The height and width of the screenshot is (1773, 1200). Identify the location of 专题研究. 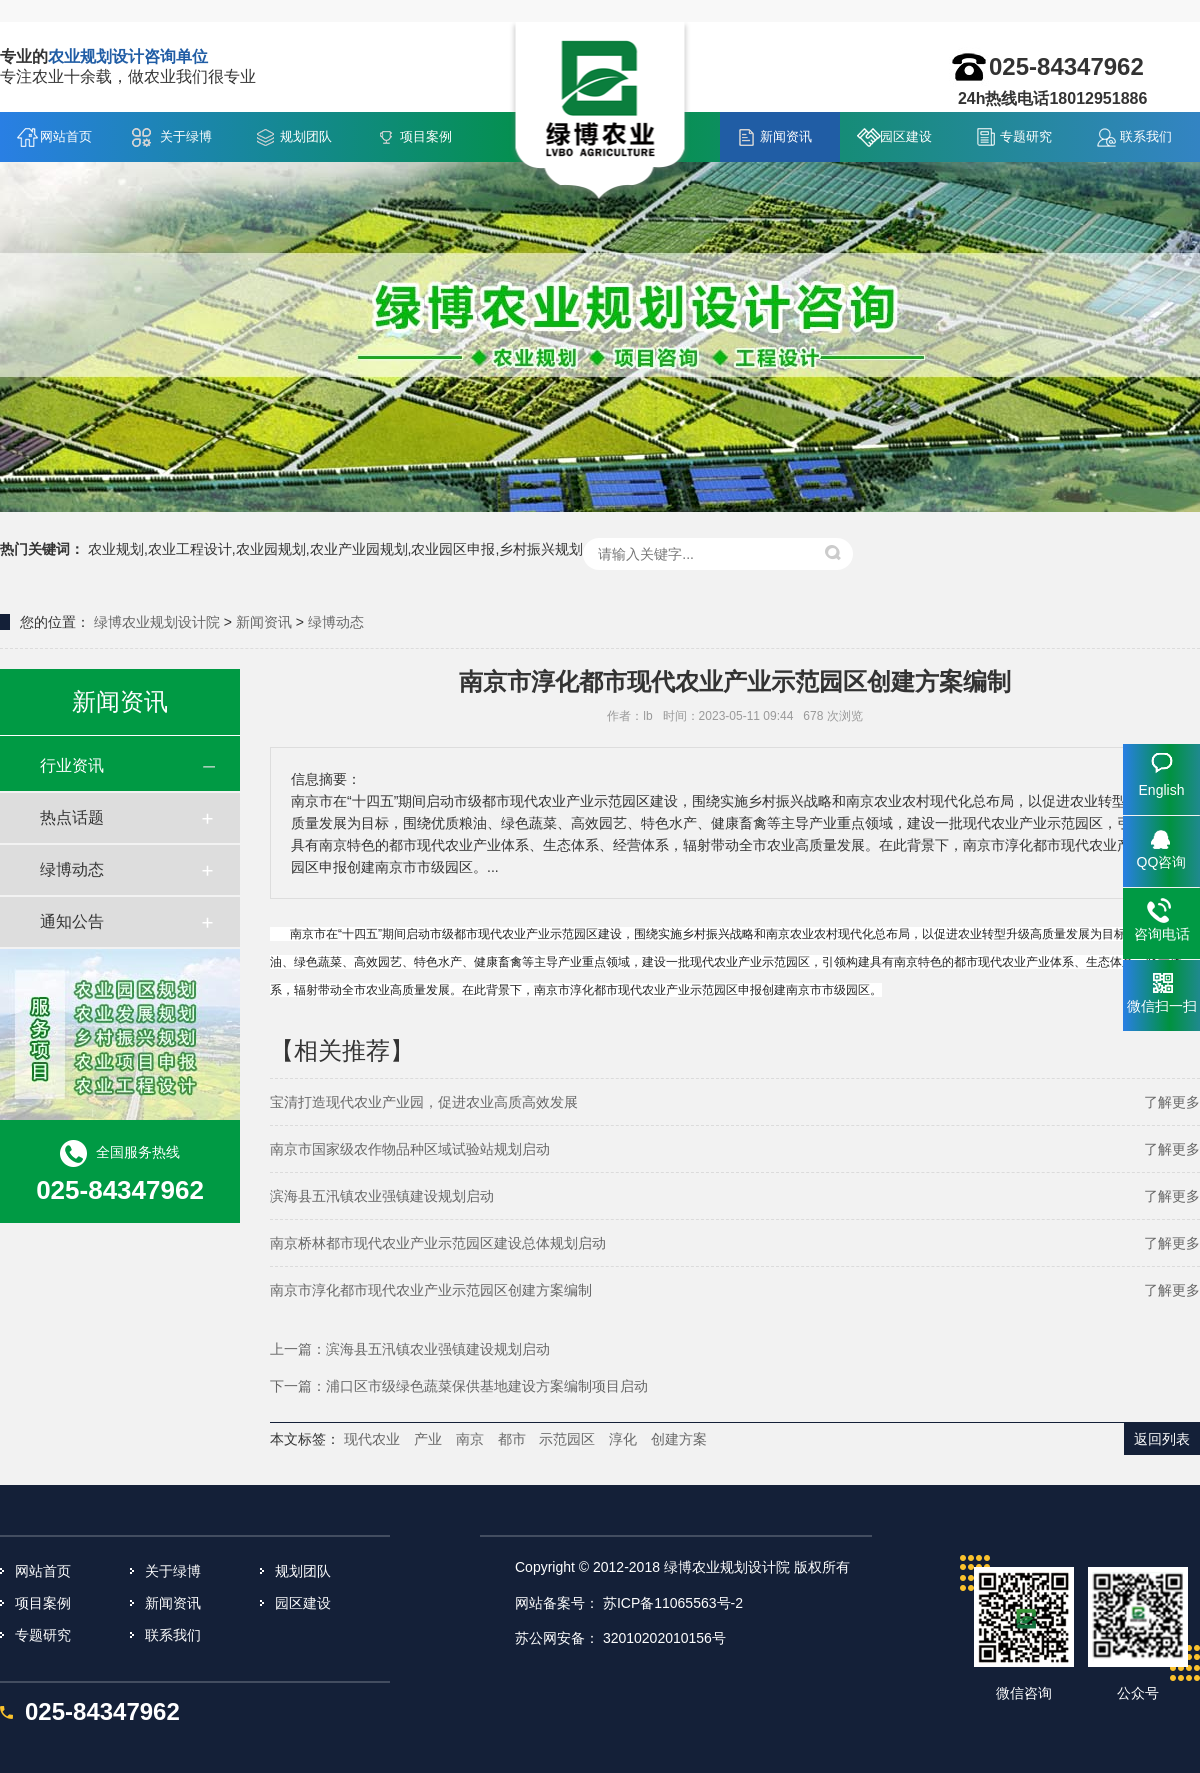
(1026, 136).